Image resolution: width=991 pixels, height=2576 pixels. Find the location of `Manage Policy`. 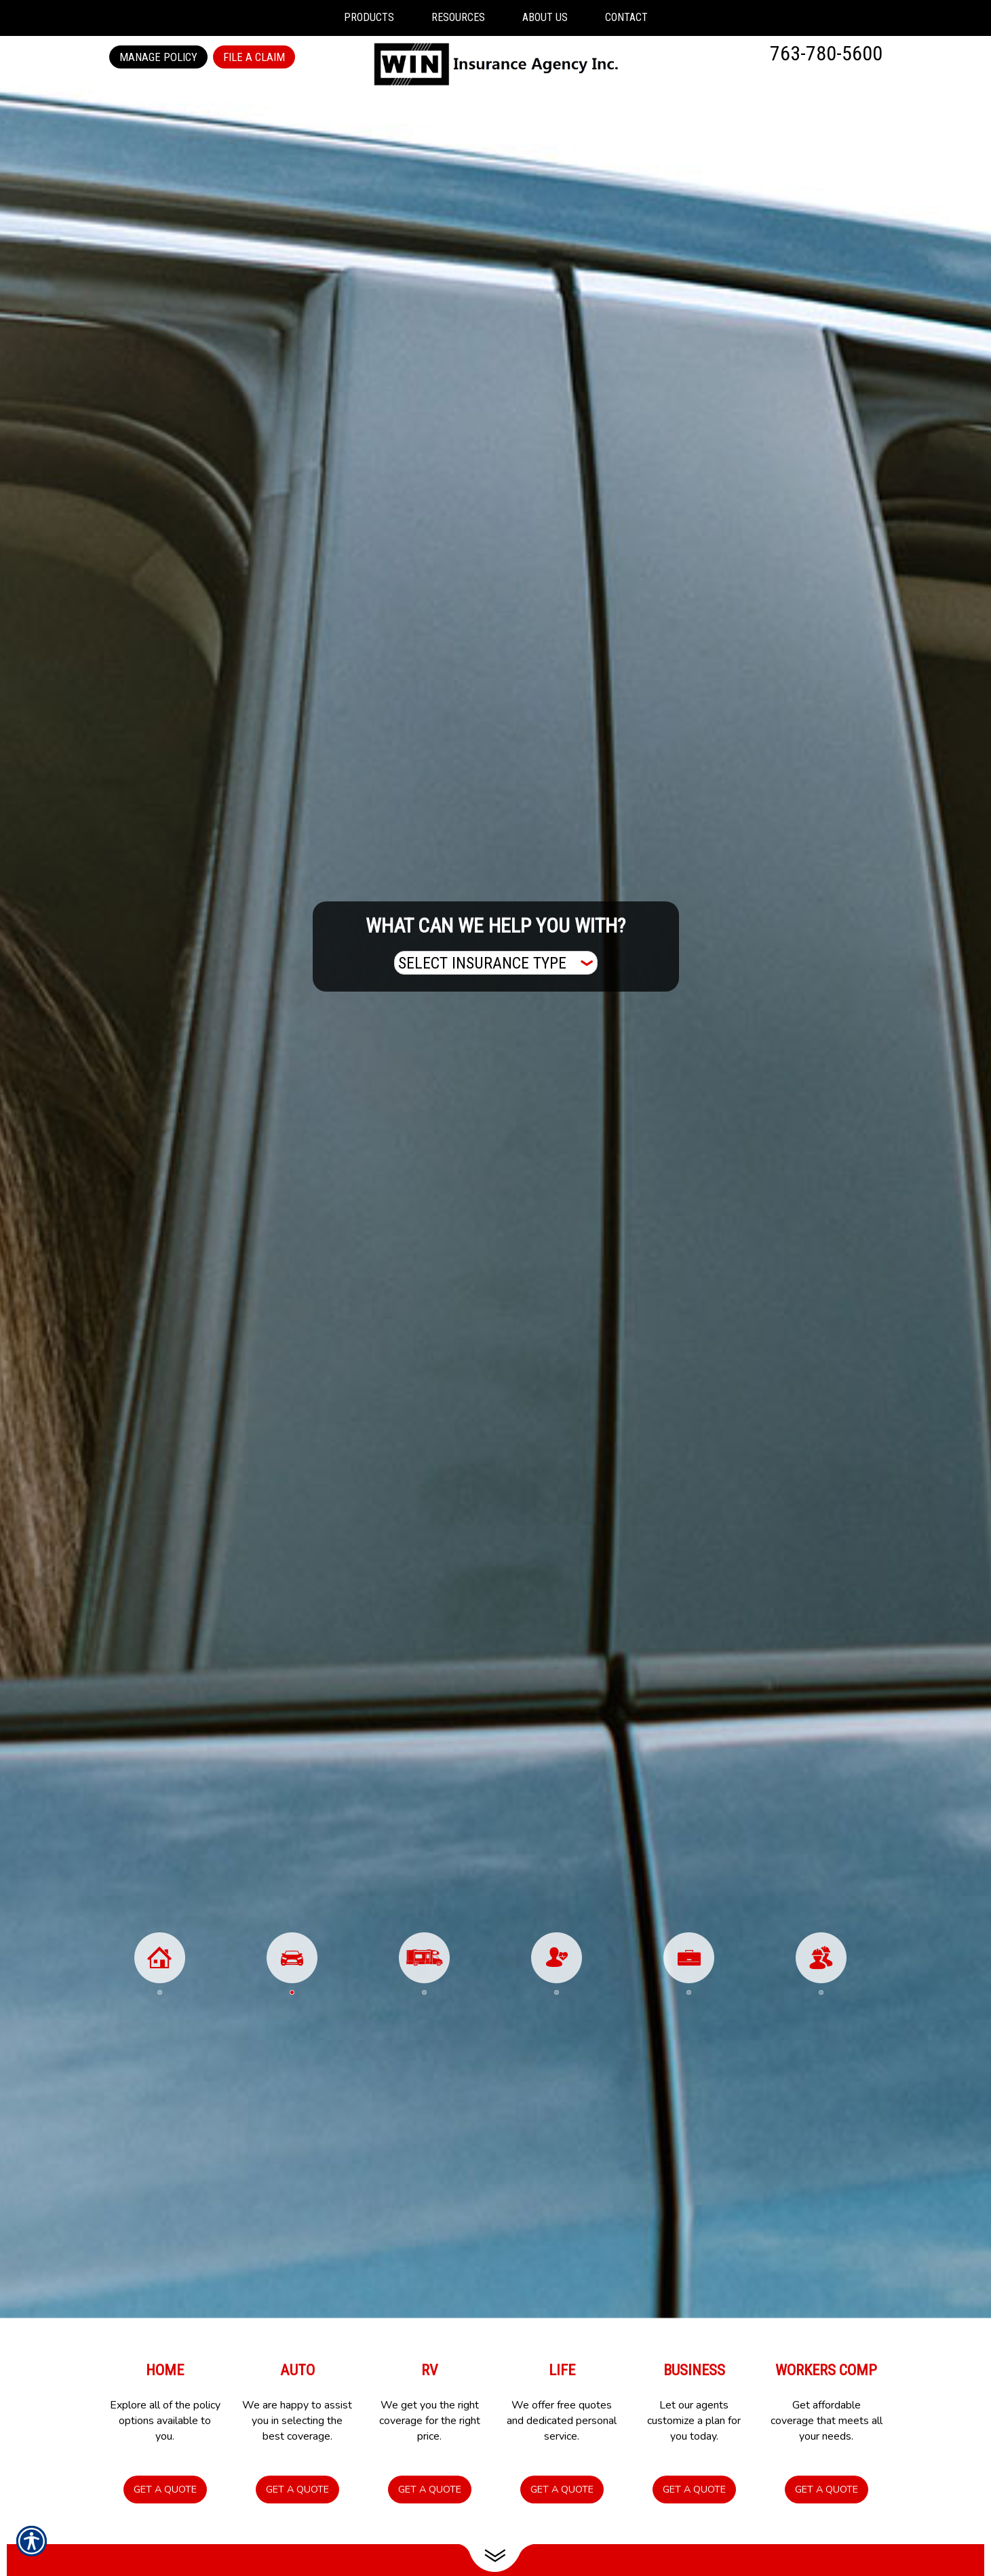

Manage Policy is located at coordinates (158, 57).